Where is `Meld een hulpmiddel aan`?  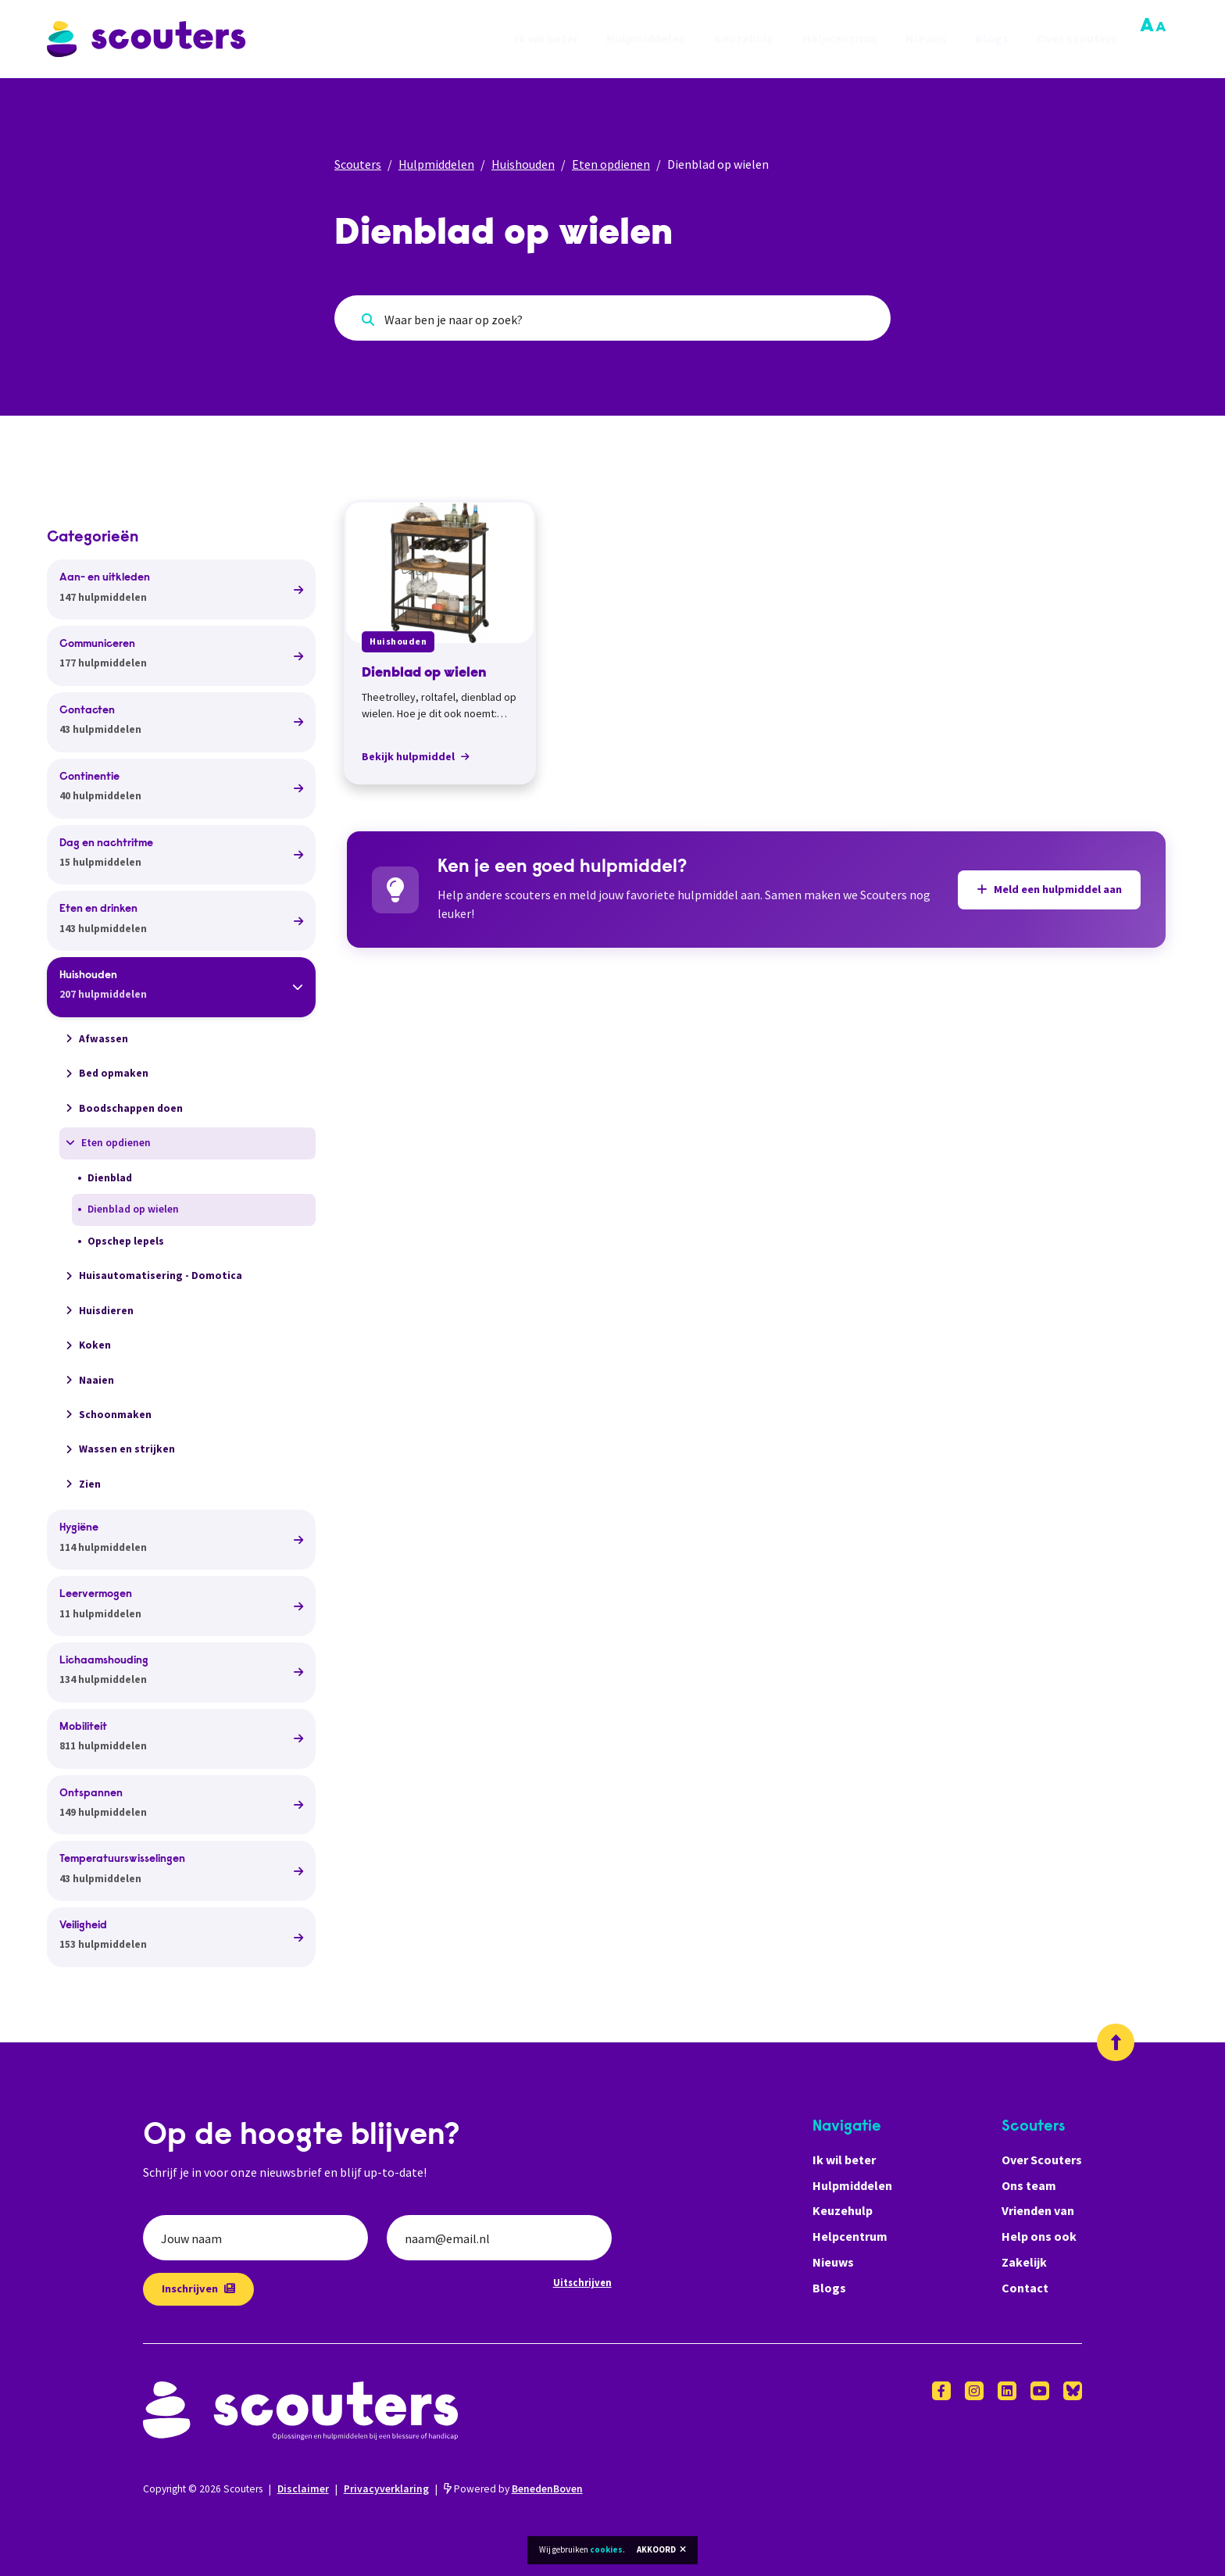 Meld een hulpmiddel aan is located at coordinates (1049, 889).